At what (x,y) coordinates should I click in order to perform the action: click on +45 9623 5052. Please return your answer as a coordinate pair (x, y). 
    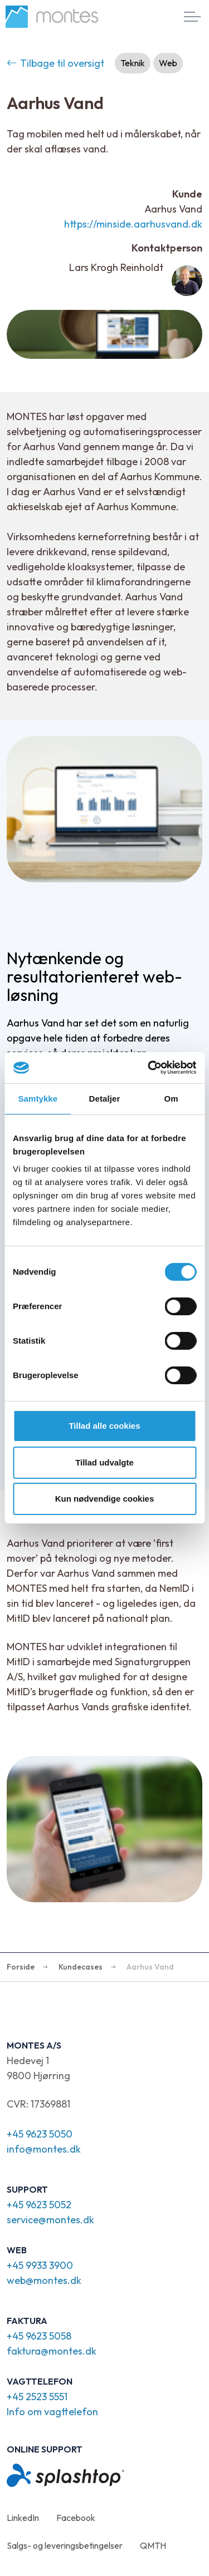
    Looking at the image, I should click on (39, 2204).